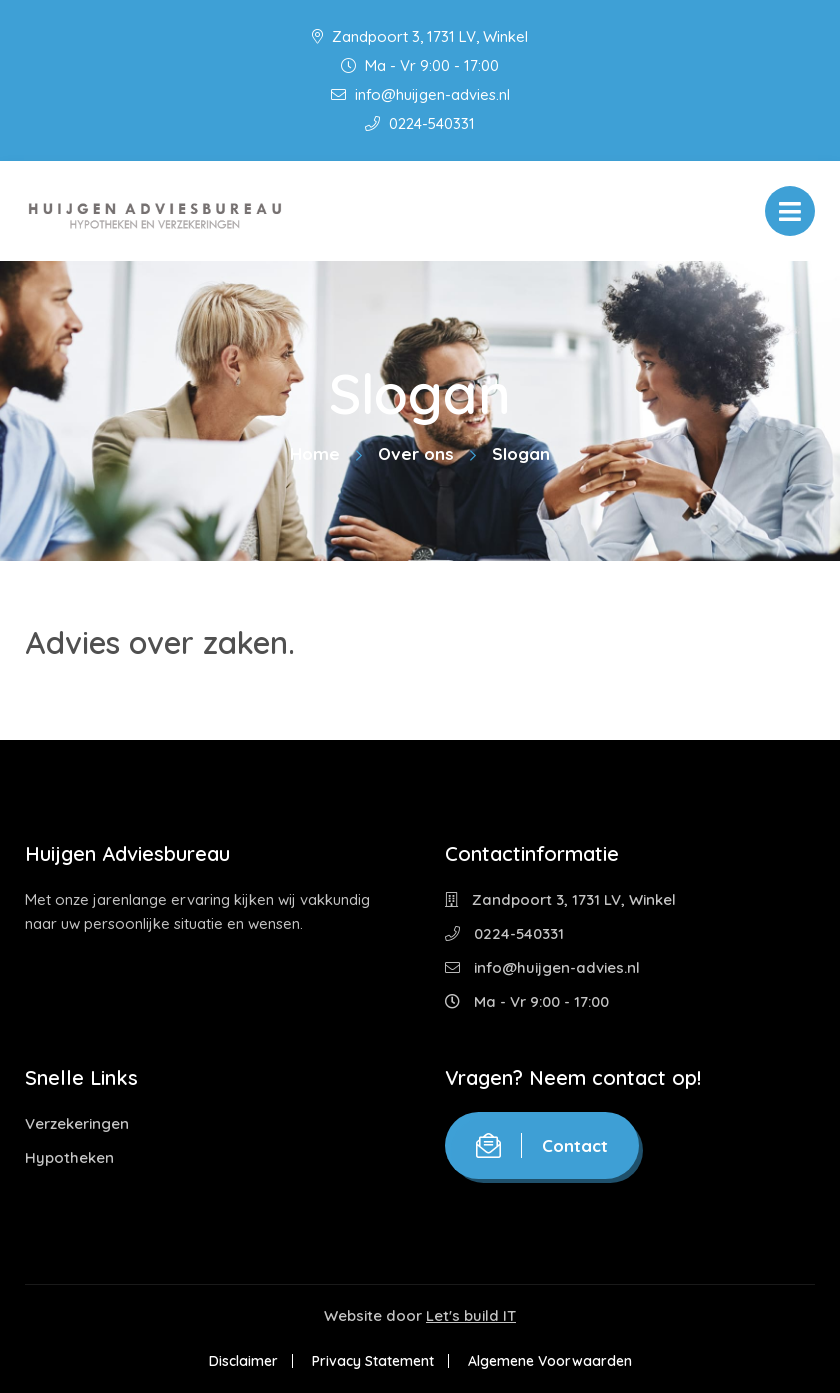 The height and width of the screenshot is (1393, 840). Describe the element at coordinates (373, 1361) in the screenshot. I see `Privacy Statement` at that location.